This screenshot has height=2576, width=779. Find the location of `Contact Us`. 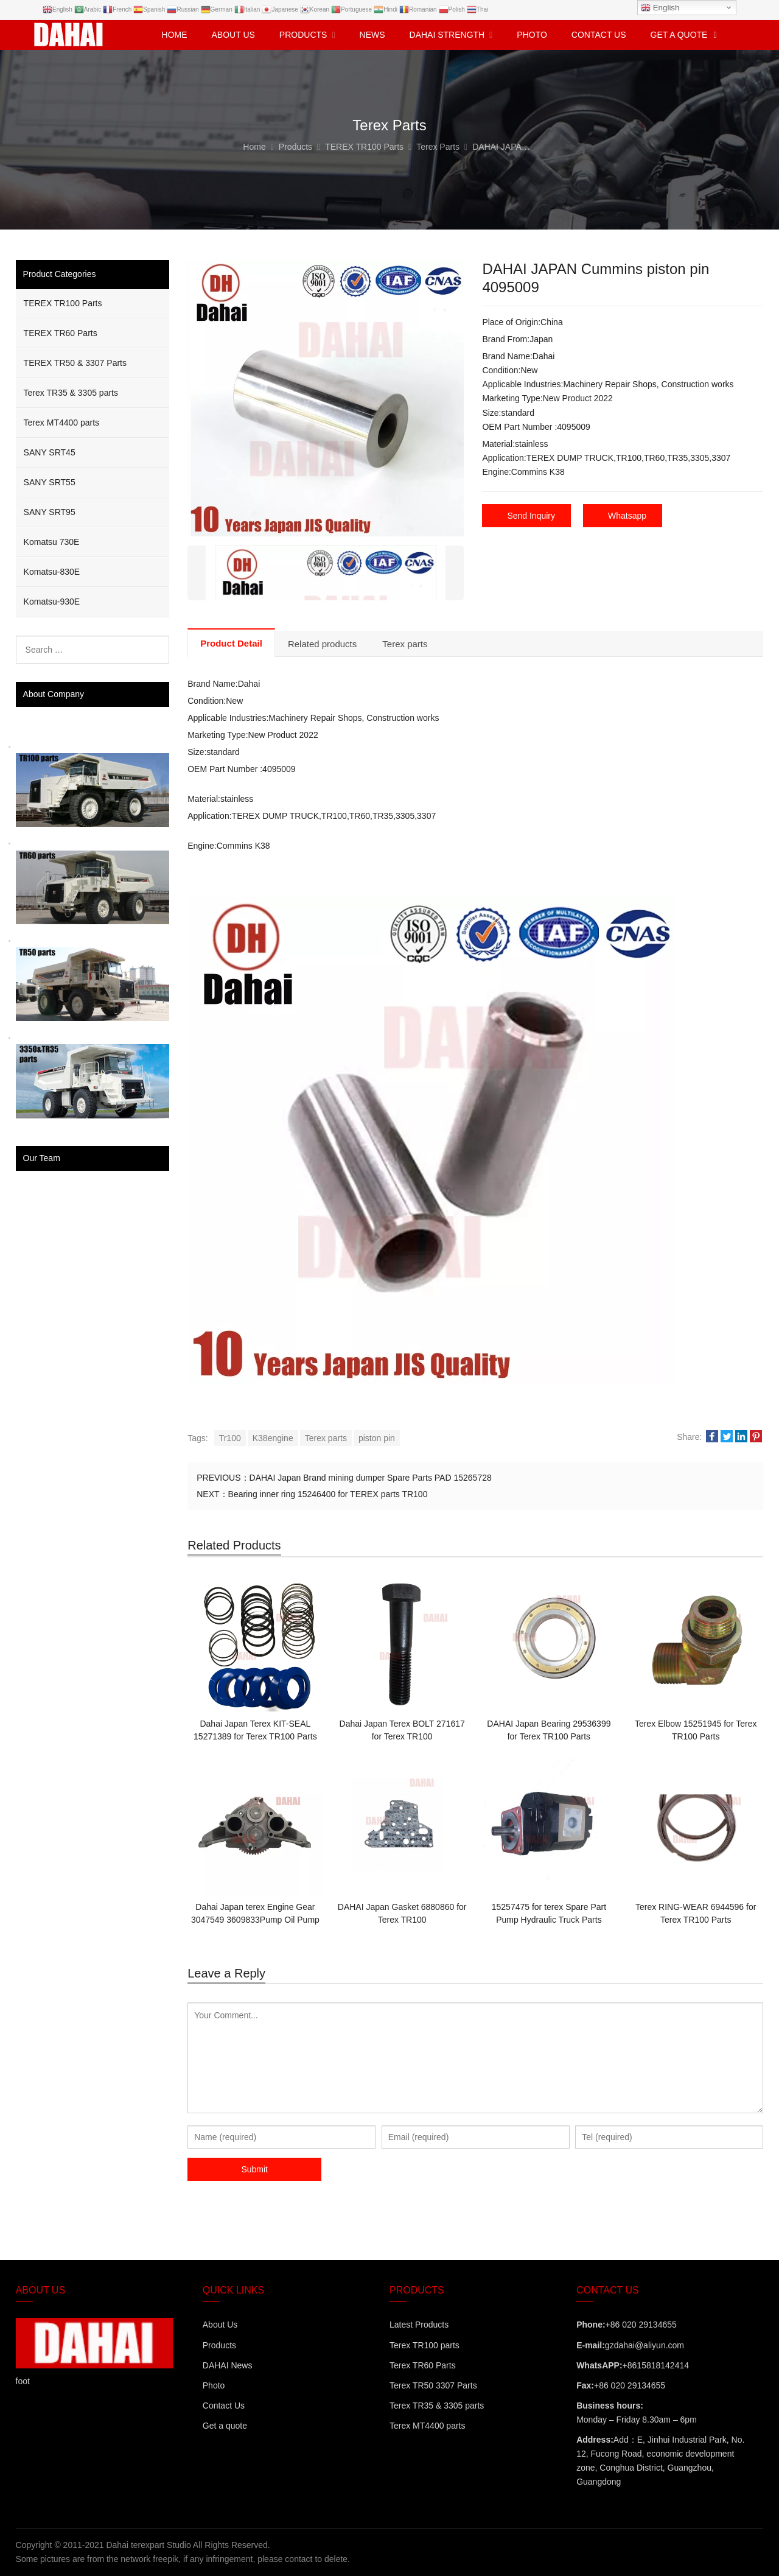

Contact Us is located at coordinates (224, 2405).